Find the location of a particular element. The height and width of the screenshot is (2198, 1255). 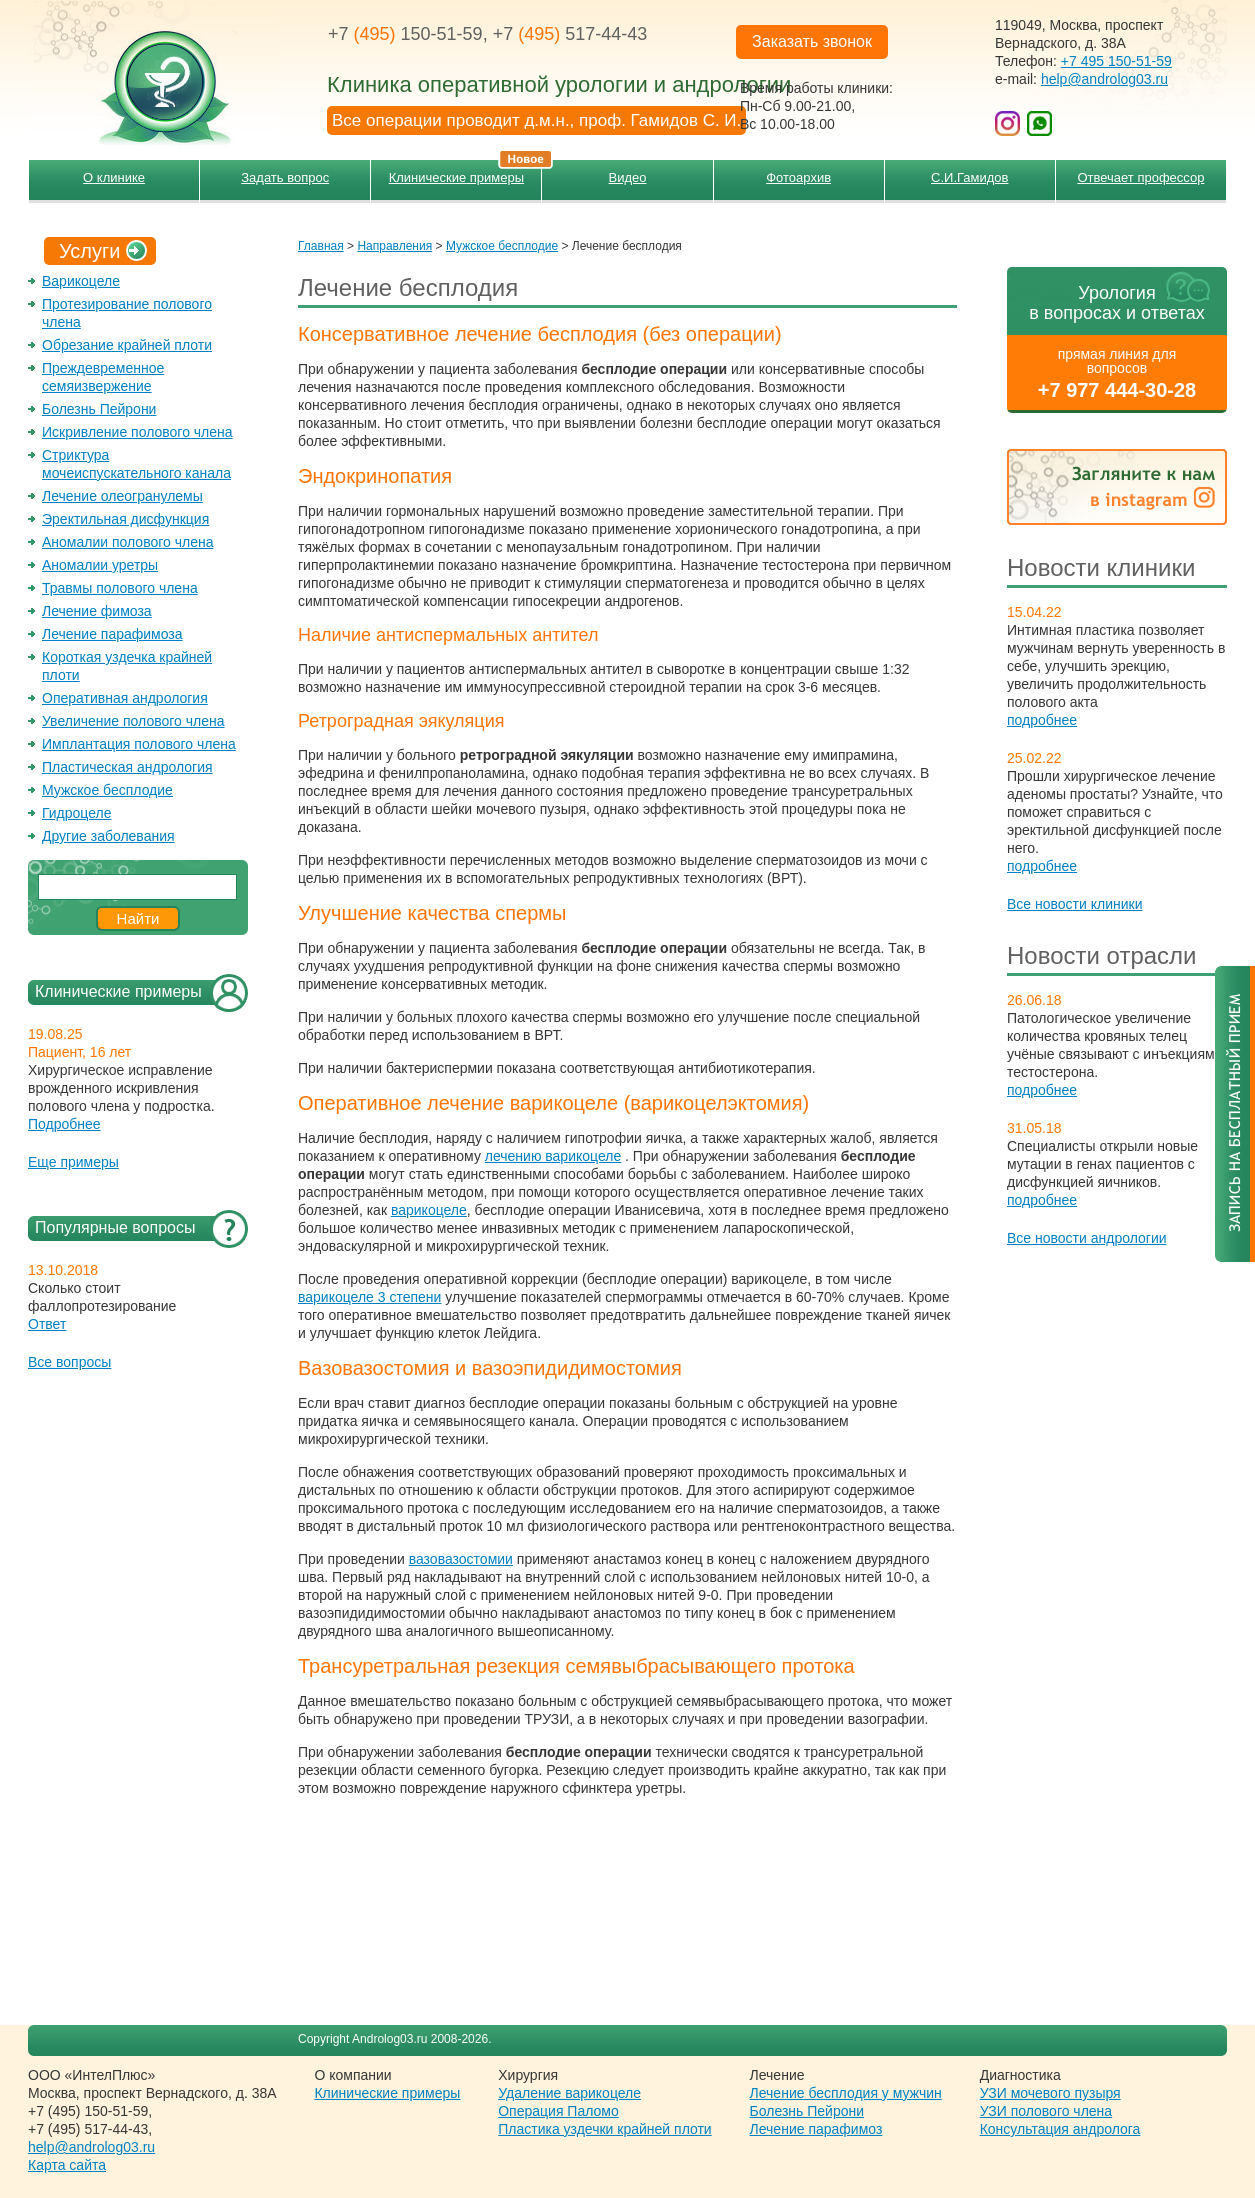

Лечение фимоза is located at coordinates (97, 611).